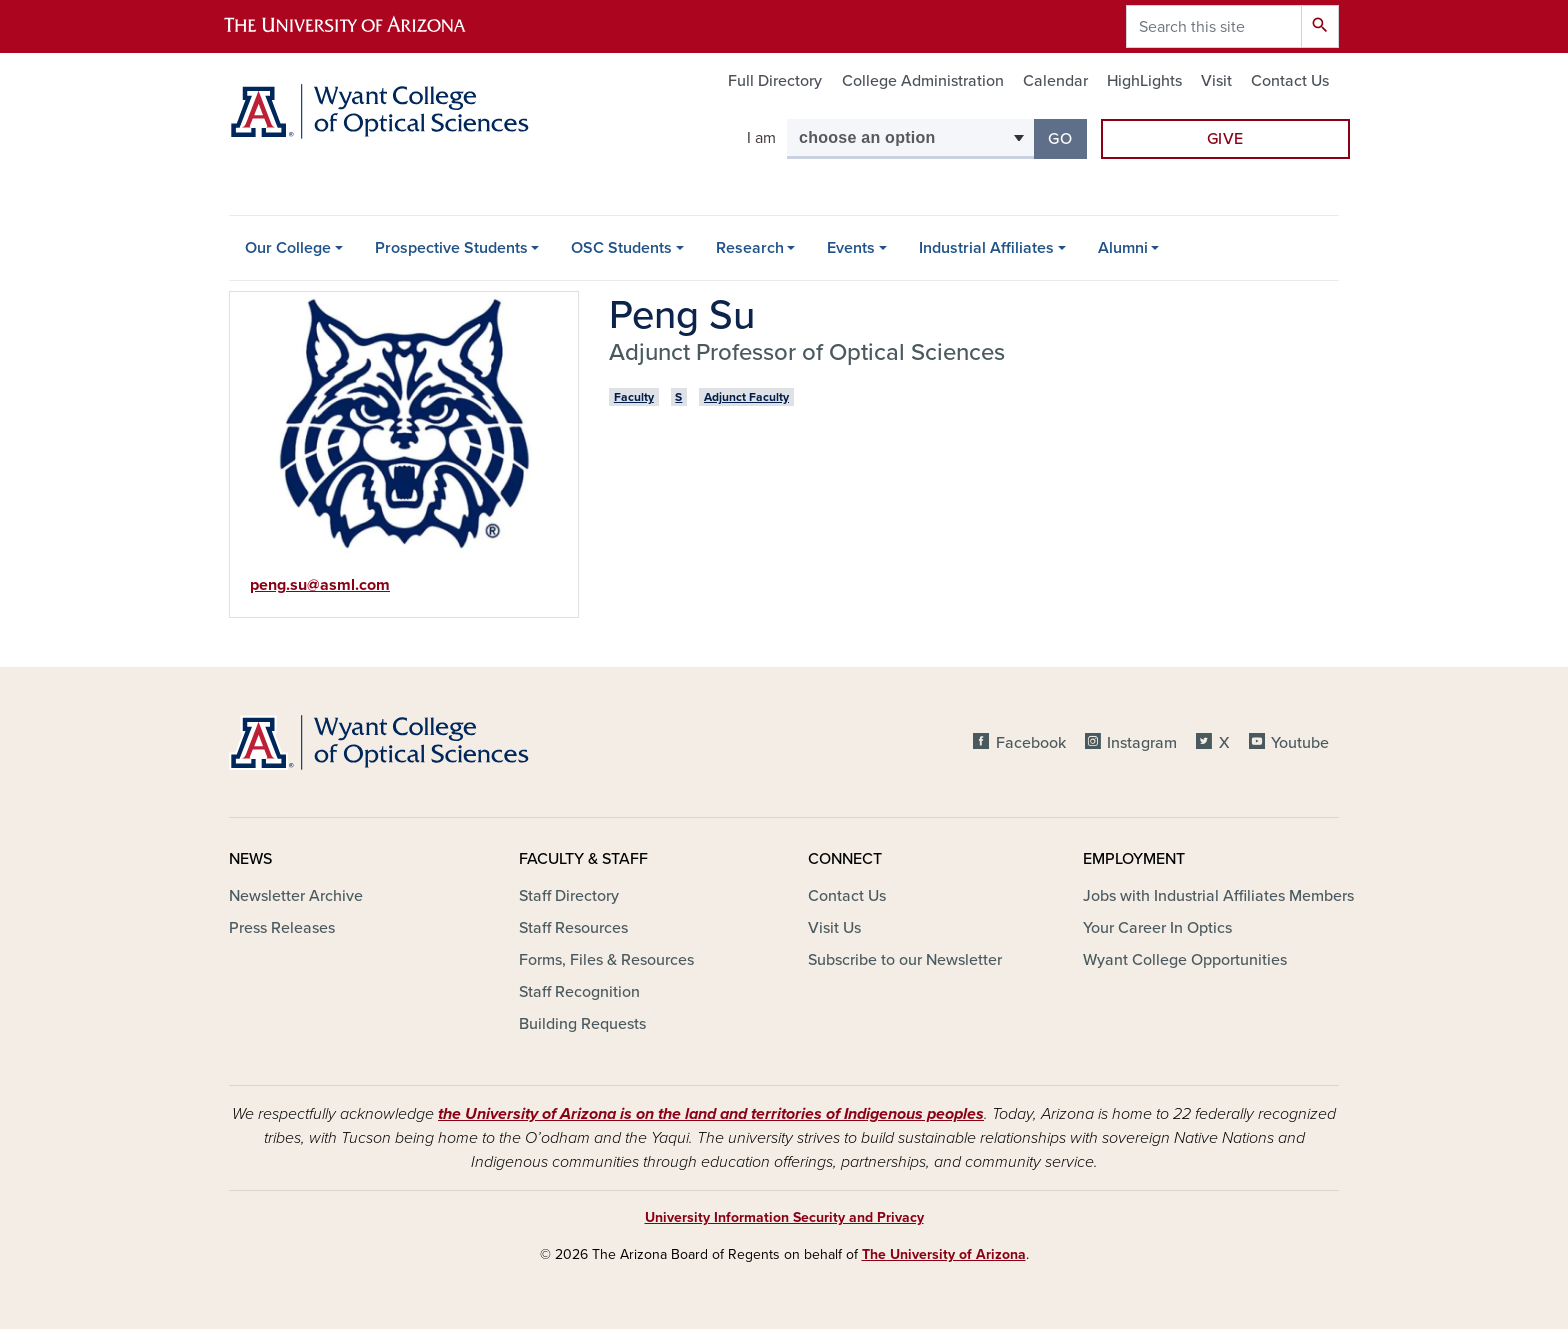 Image resolution: width=1568 pixels, height=1329 pixels. What do you see at coordinates (1055, 81) in the screenshot?
I see `Calendar` at bounding box center [1055, 81].